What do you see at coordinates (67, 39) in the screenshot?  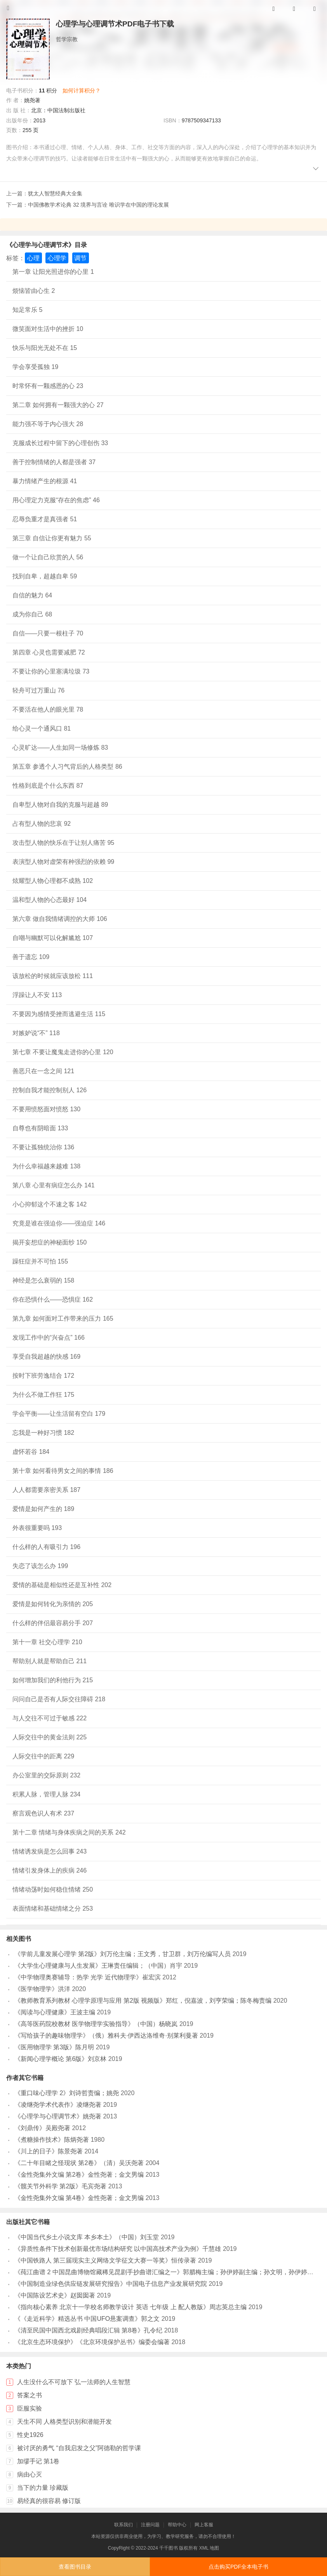 I see `哲学宗教` at bounding box center [67, 39].